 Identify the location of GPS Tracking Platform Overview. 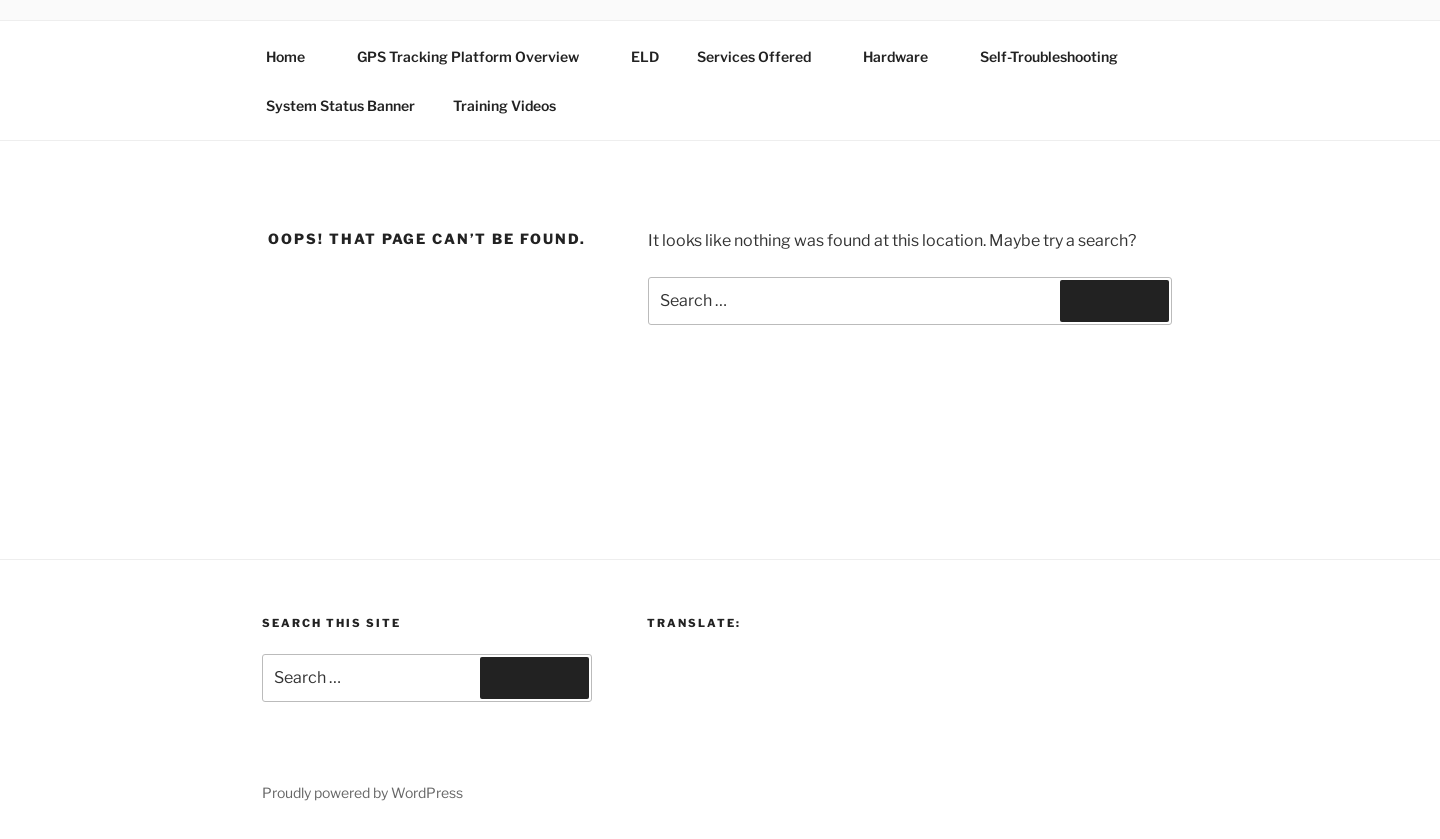
(477, 56).